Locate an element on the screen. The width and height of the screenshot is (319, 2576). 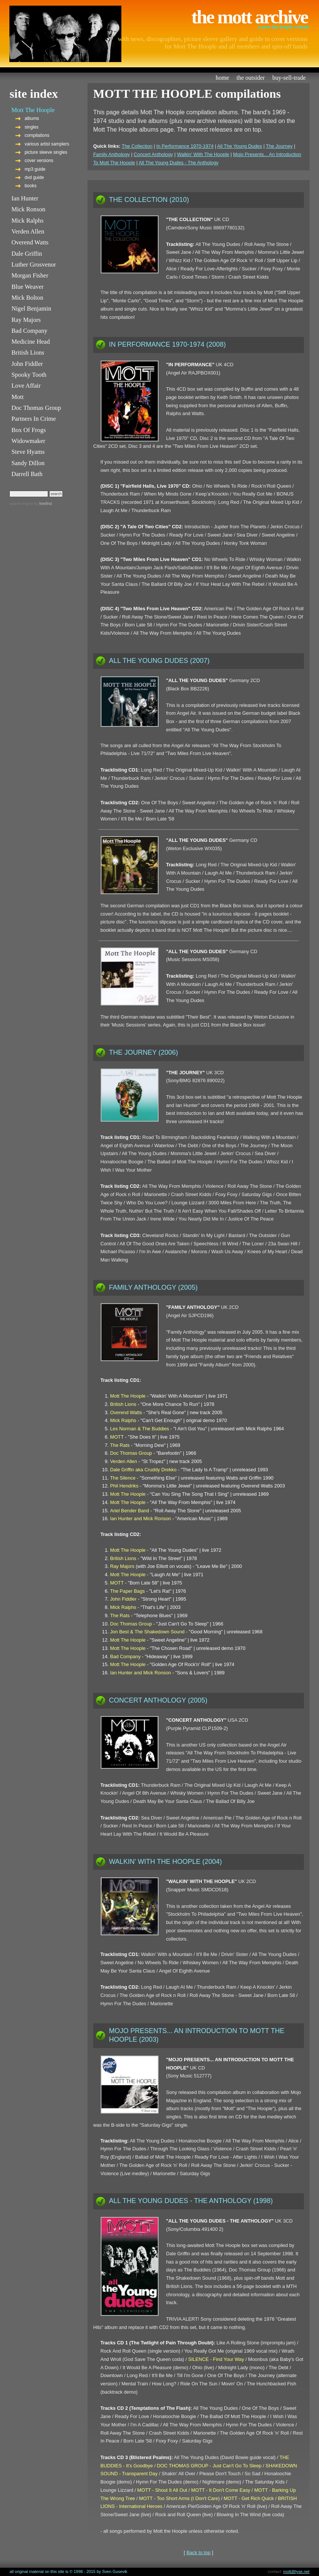
THE JOURNEY (2006) is located at coordinates (143, 1052).